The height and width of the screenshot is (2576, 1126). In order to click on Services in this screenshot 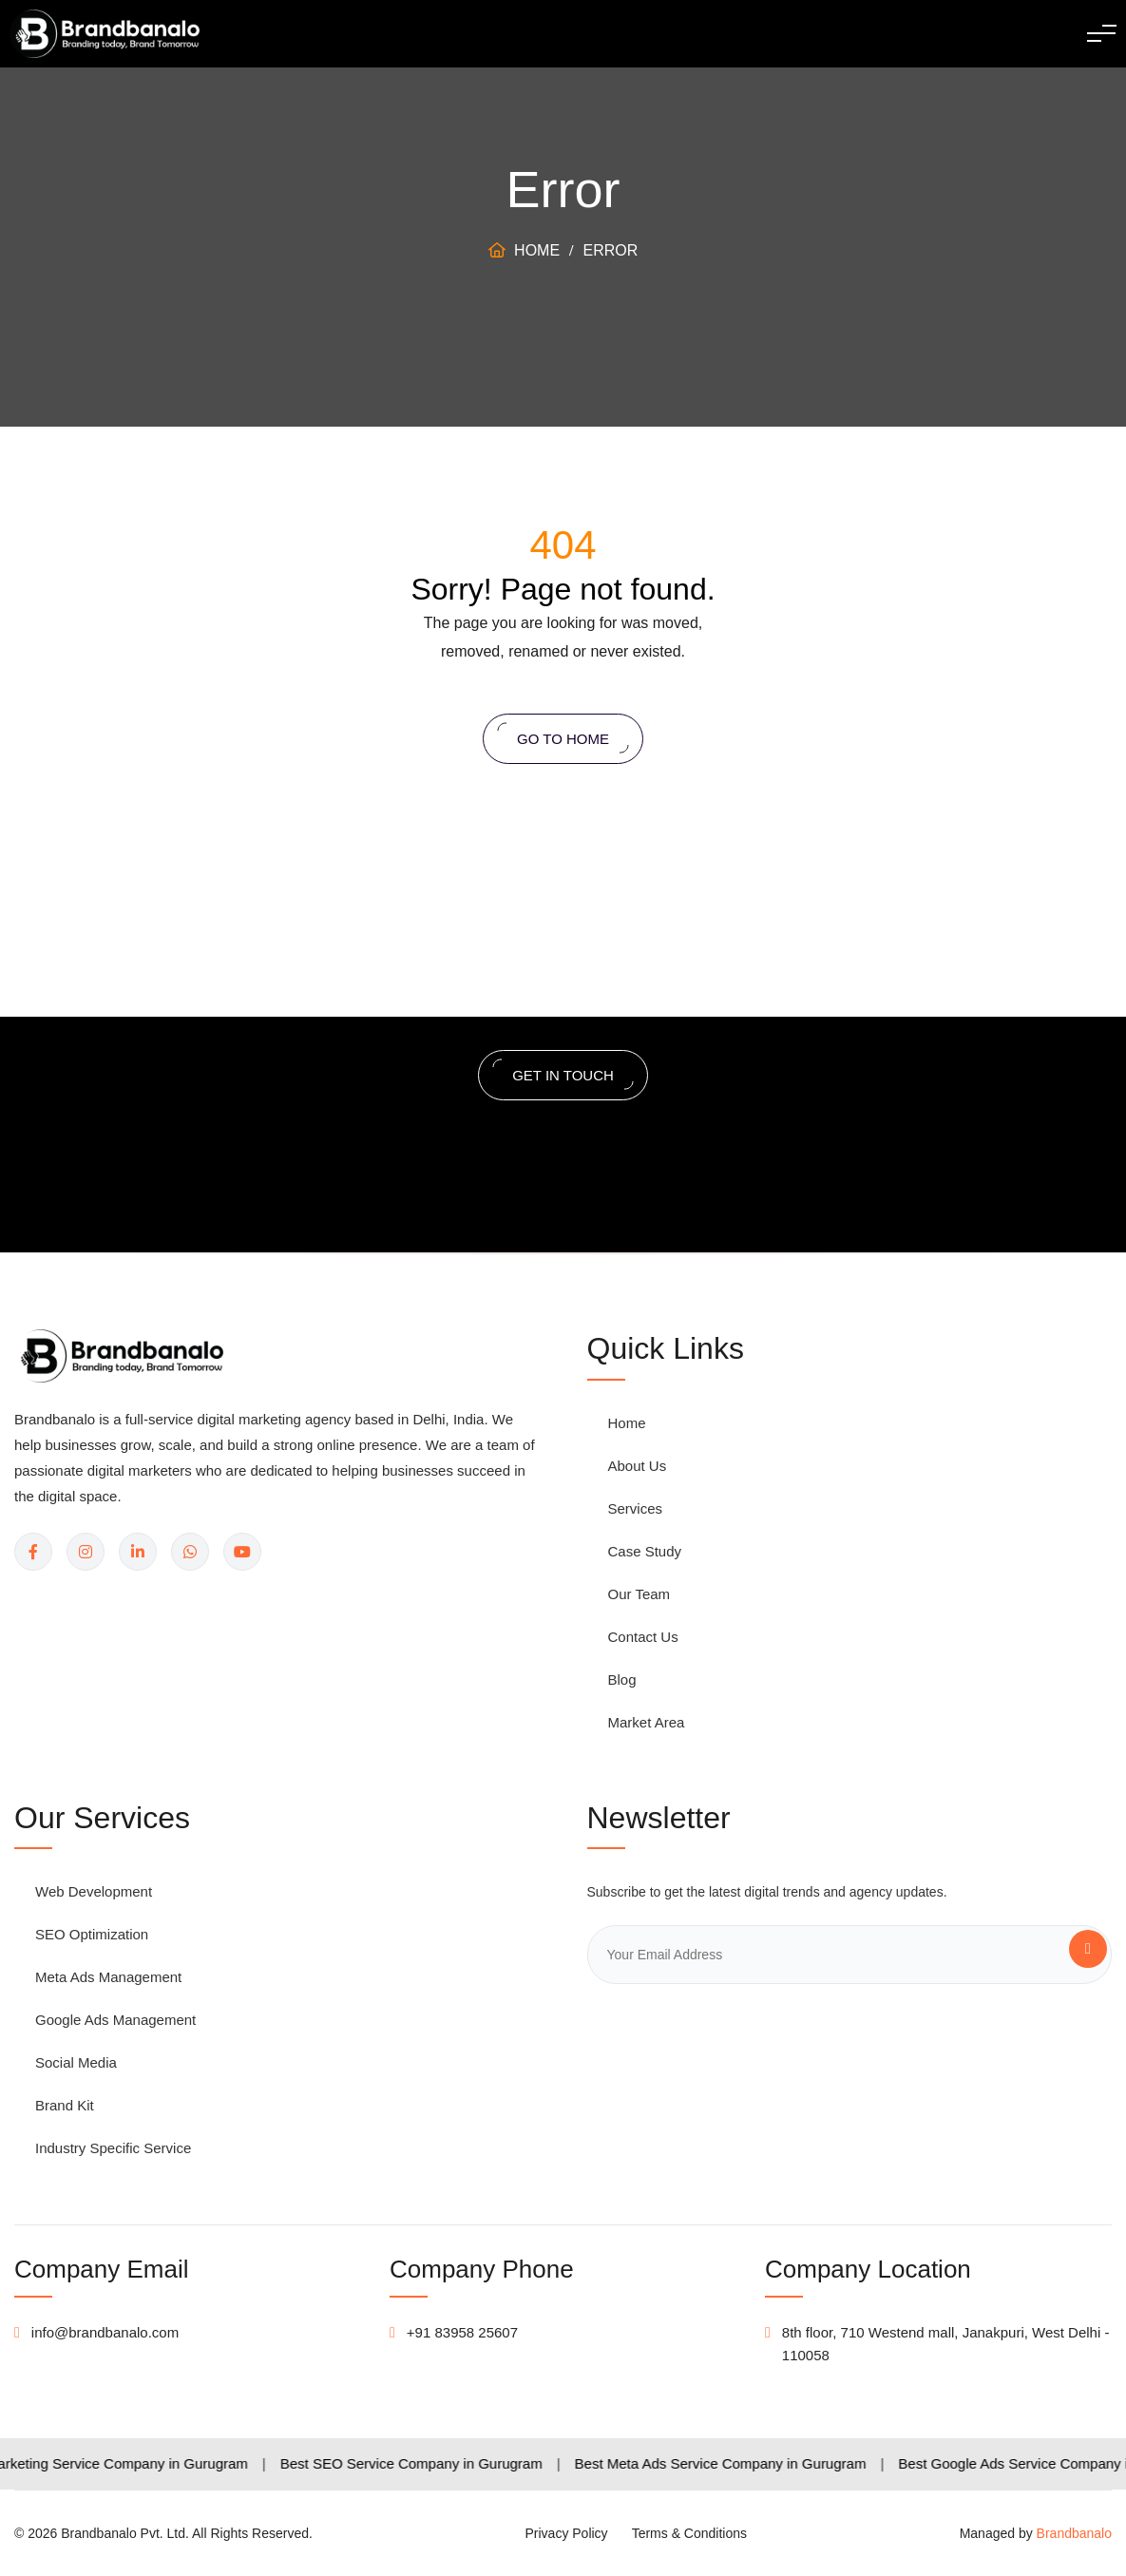, I will do `click(635, 1508)`.